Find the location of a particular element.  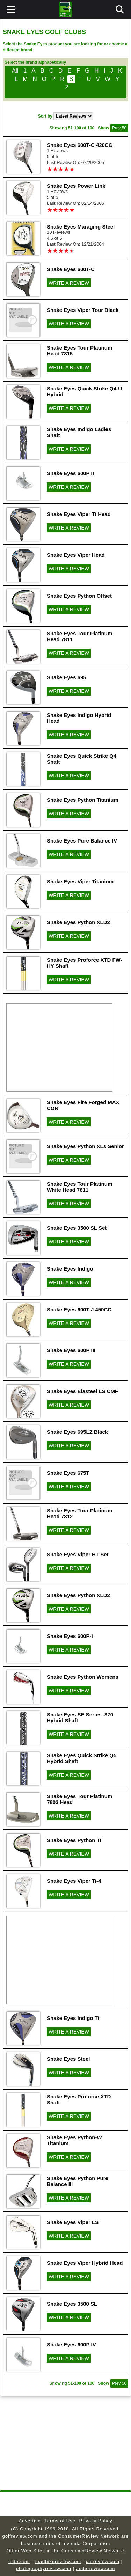

Snake Eyes Indigo Ladies Shaft is located at coordinates (79, 432).